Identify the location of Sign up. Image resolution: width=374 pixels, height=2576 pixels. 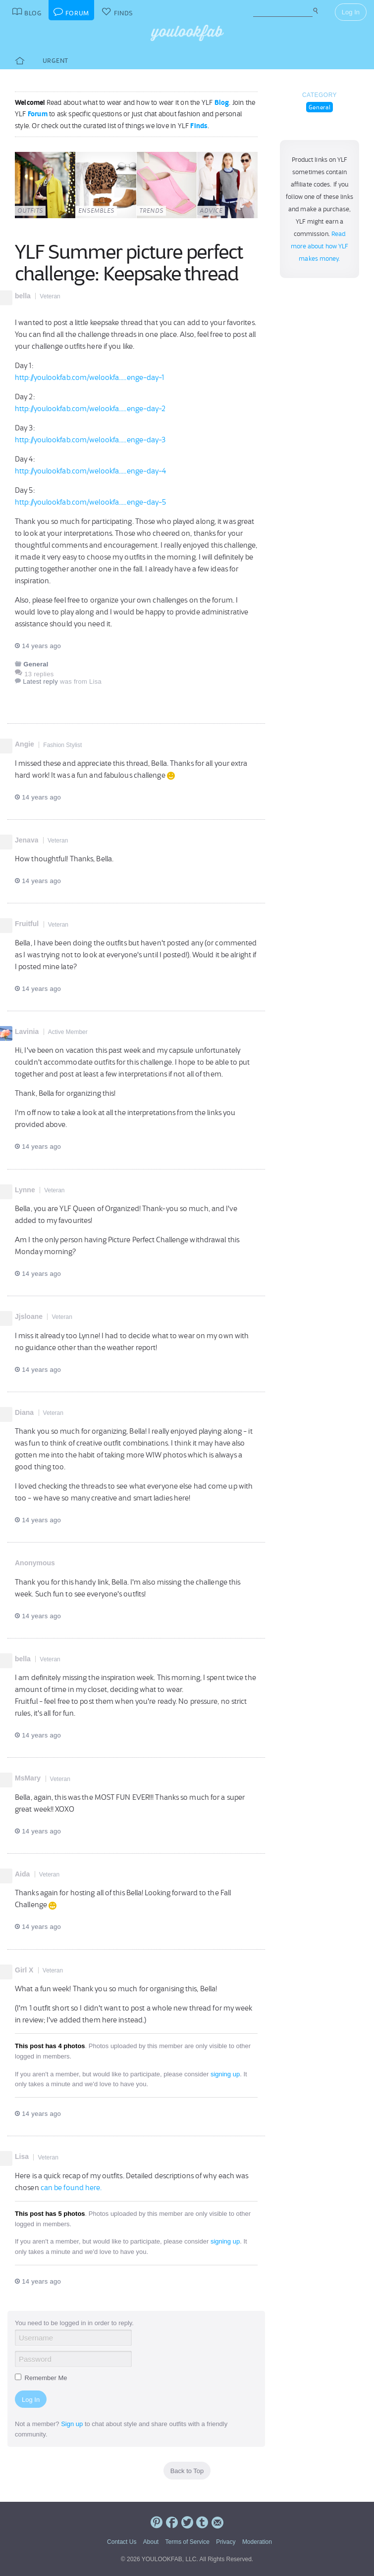
(72, 2424).